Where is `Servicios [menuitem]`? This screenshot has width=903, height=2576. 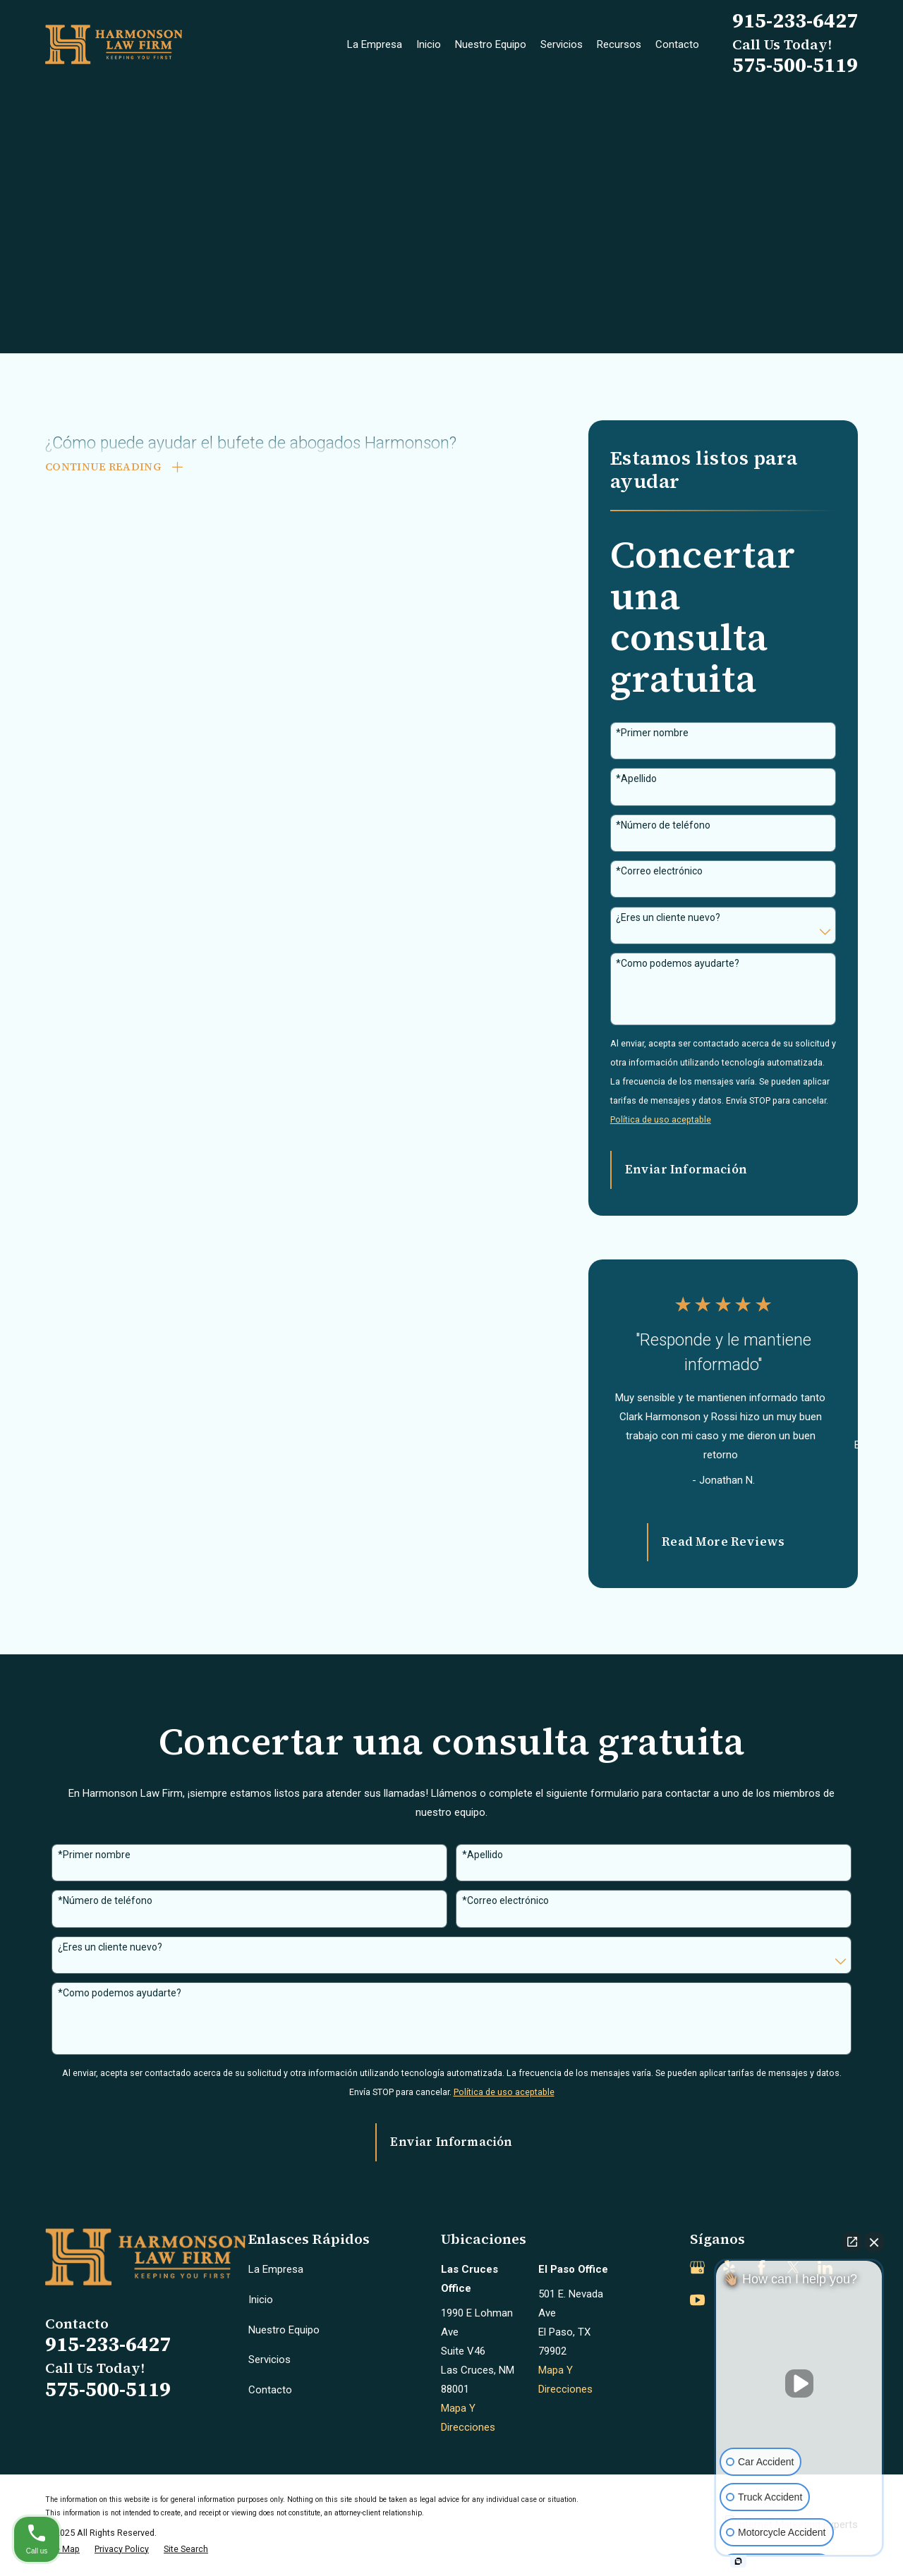
Servicios [menuitem] is located at coordinates (561, 44).